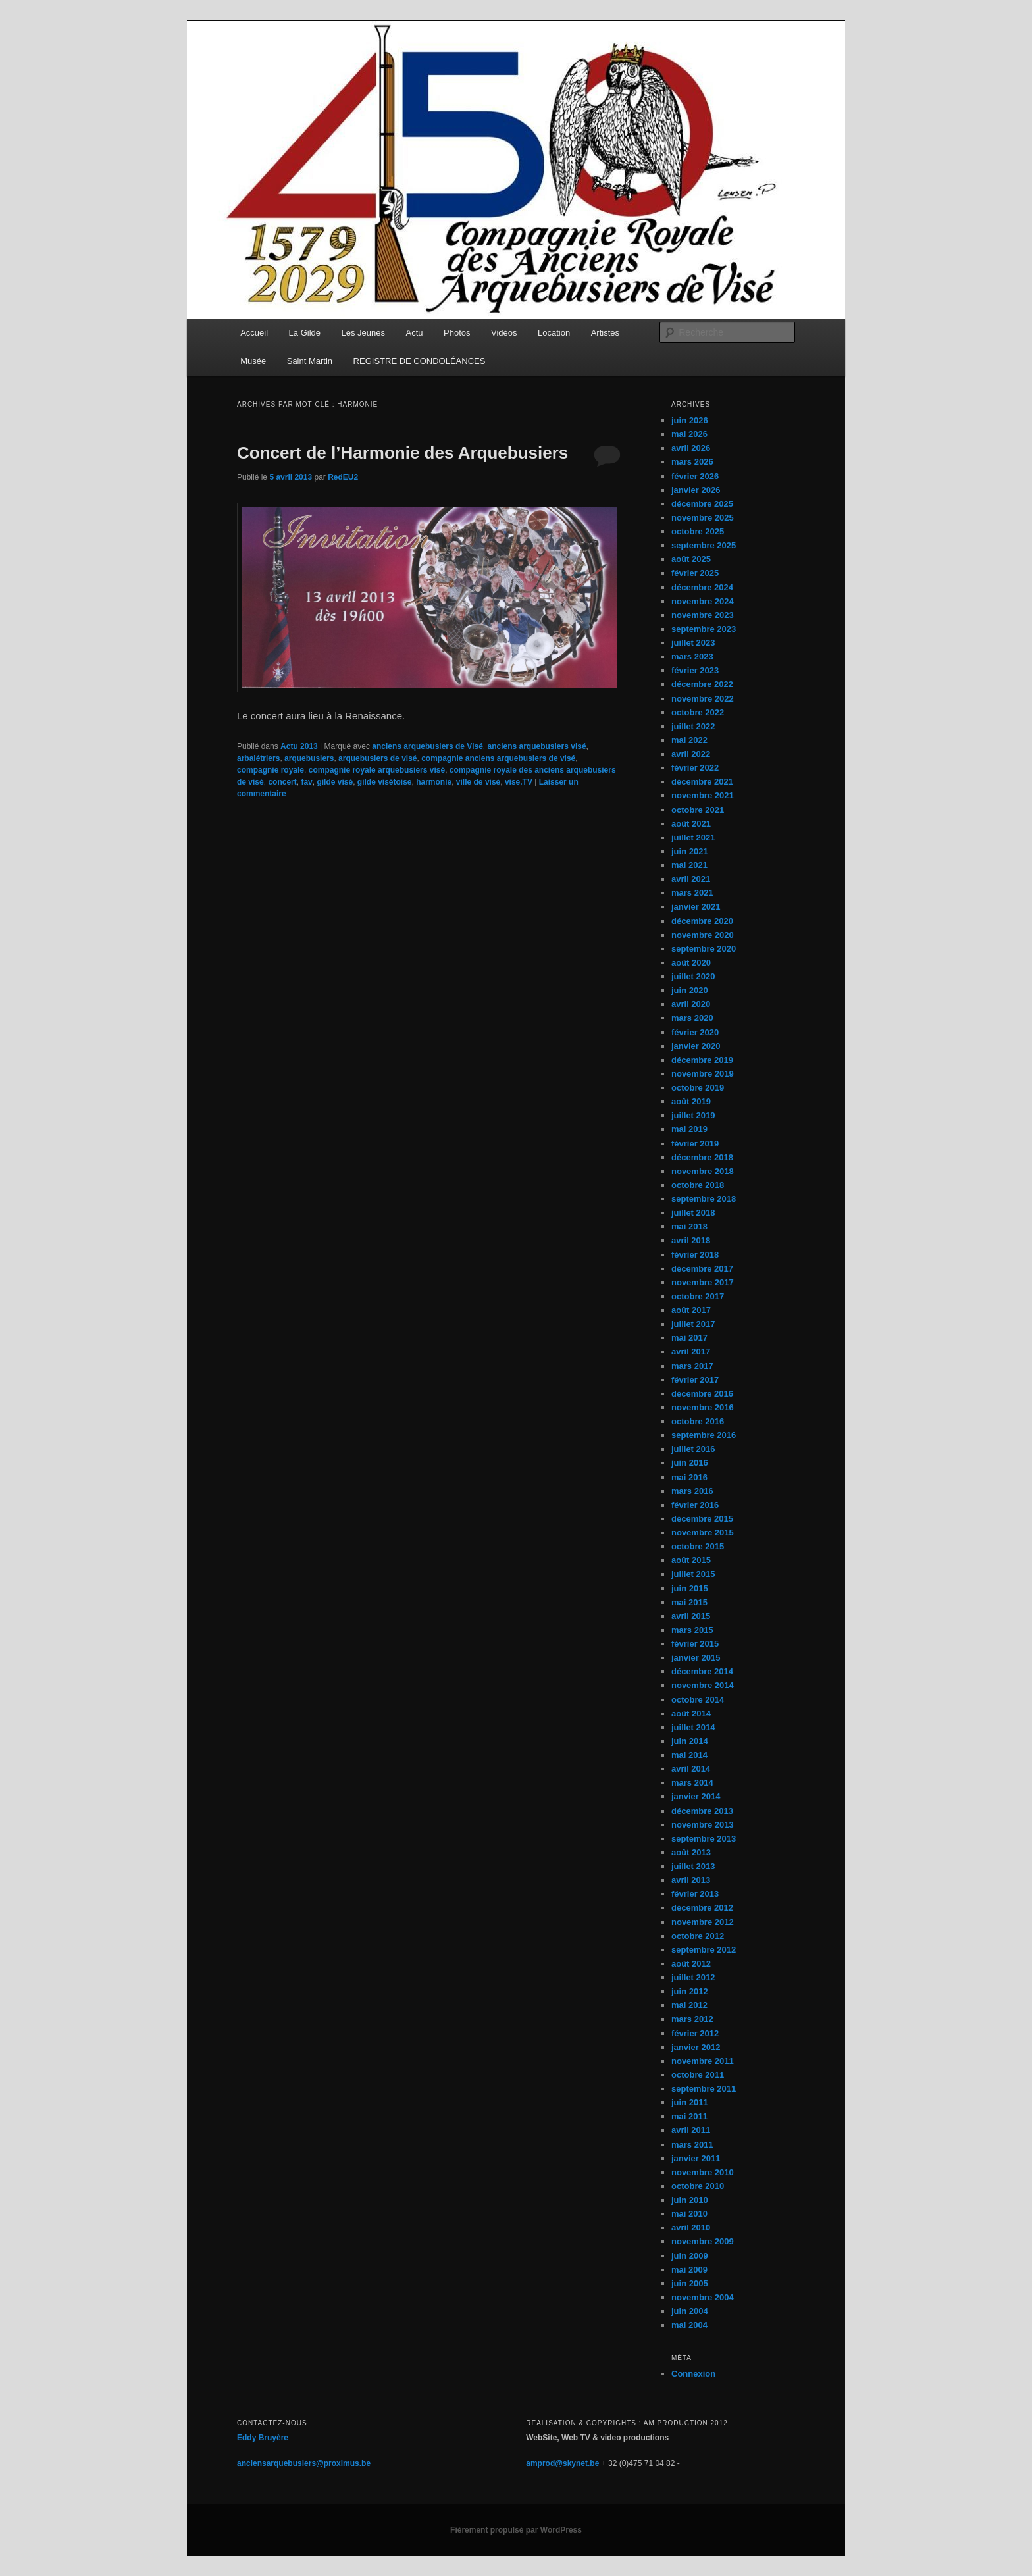  Describe the element at coordinates (703, 949) in the screenshot. I see `septembre 2020` at that location.